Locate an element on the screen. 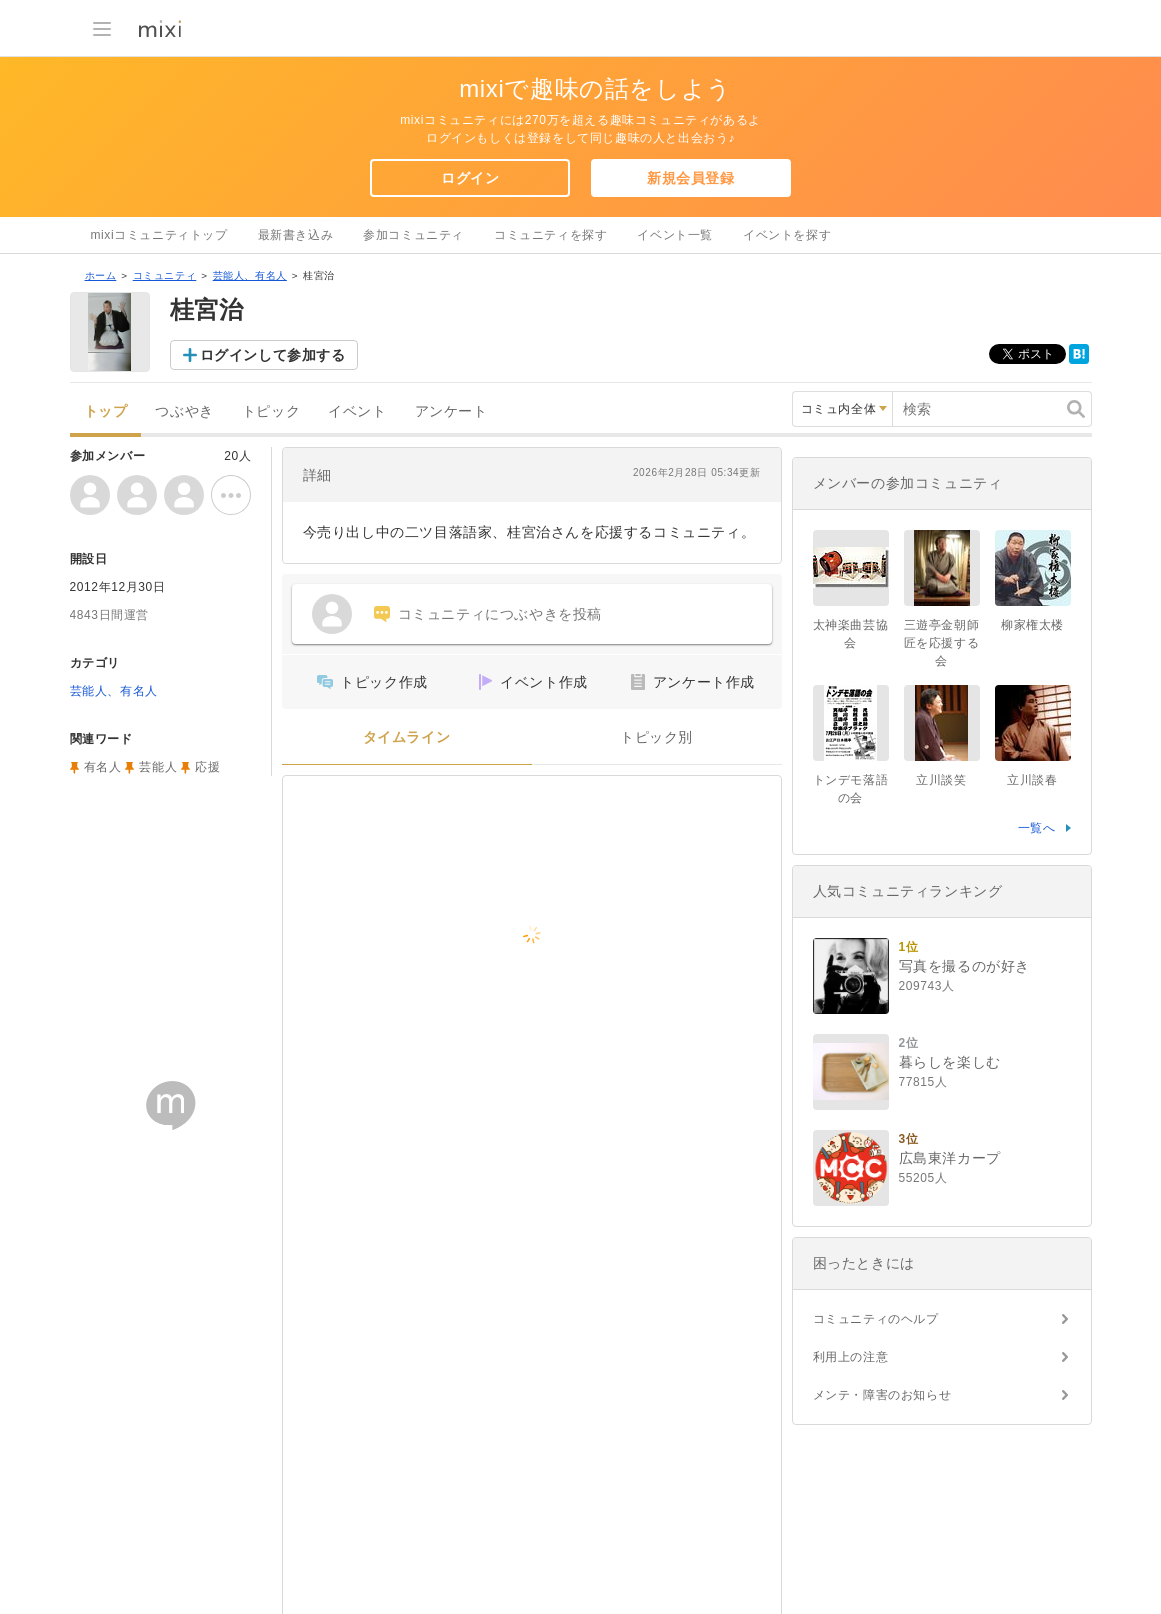 This screenshot has width=1161, height=1614. 一覧へ is located at coordinates (1037, 828).